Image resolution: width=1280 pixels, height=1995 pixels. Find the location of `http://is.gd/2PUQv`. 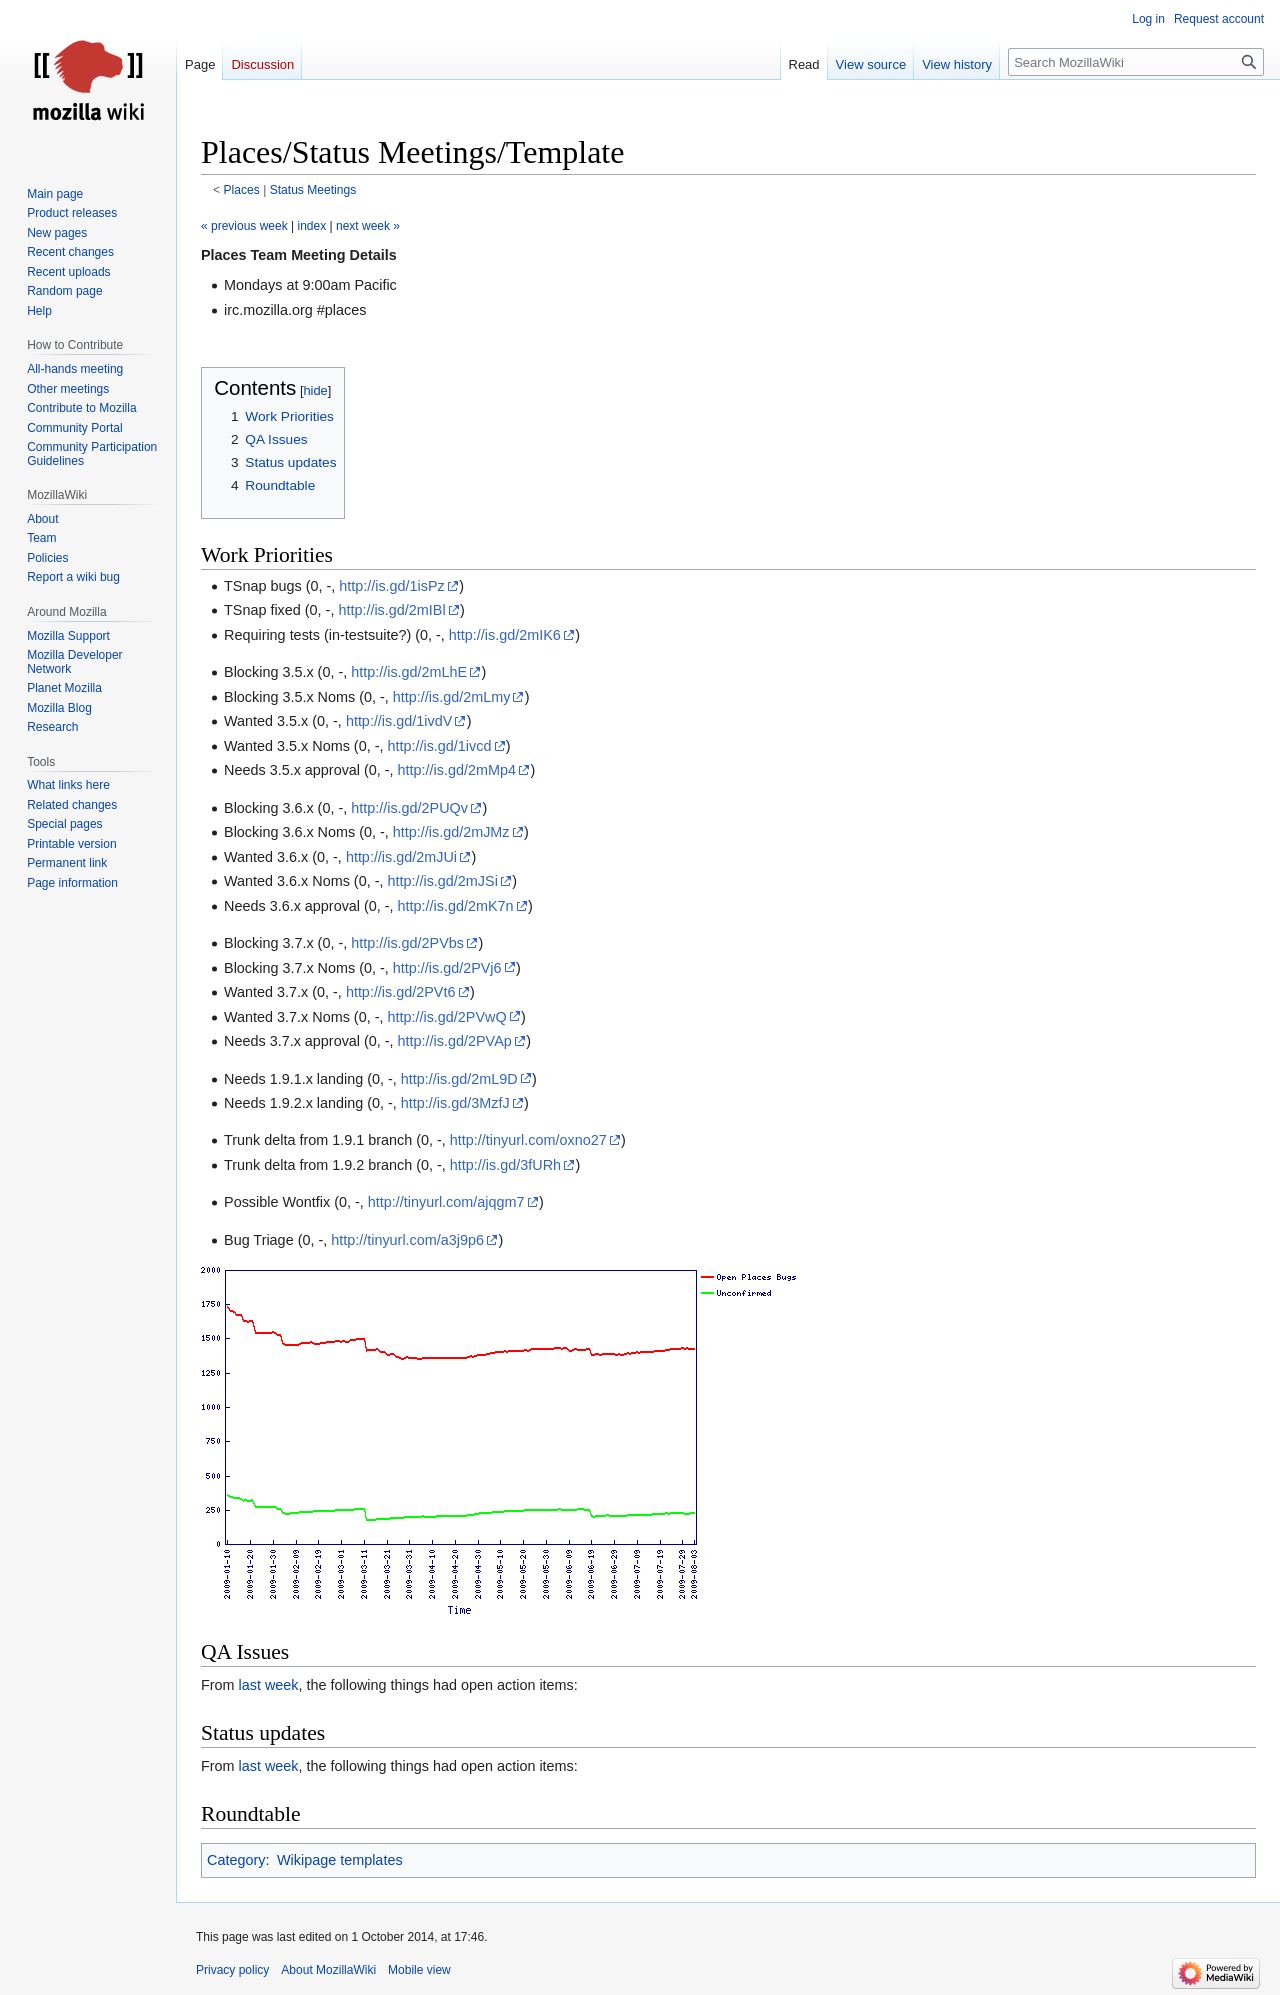

http://is.gd/2PUQv is located at coordinates (409, 808).